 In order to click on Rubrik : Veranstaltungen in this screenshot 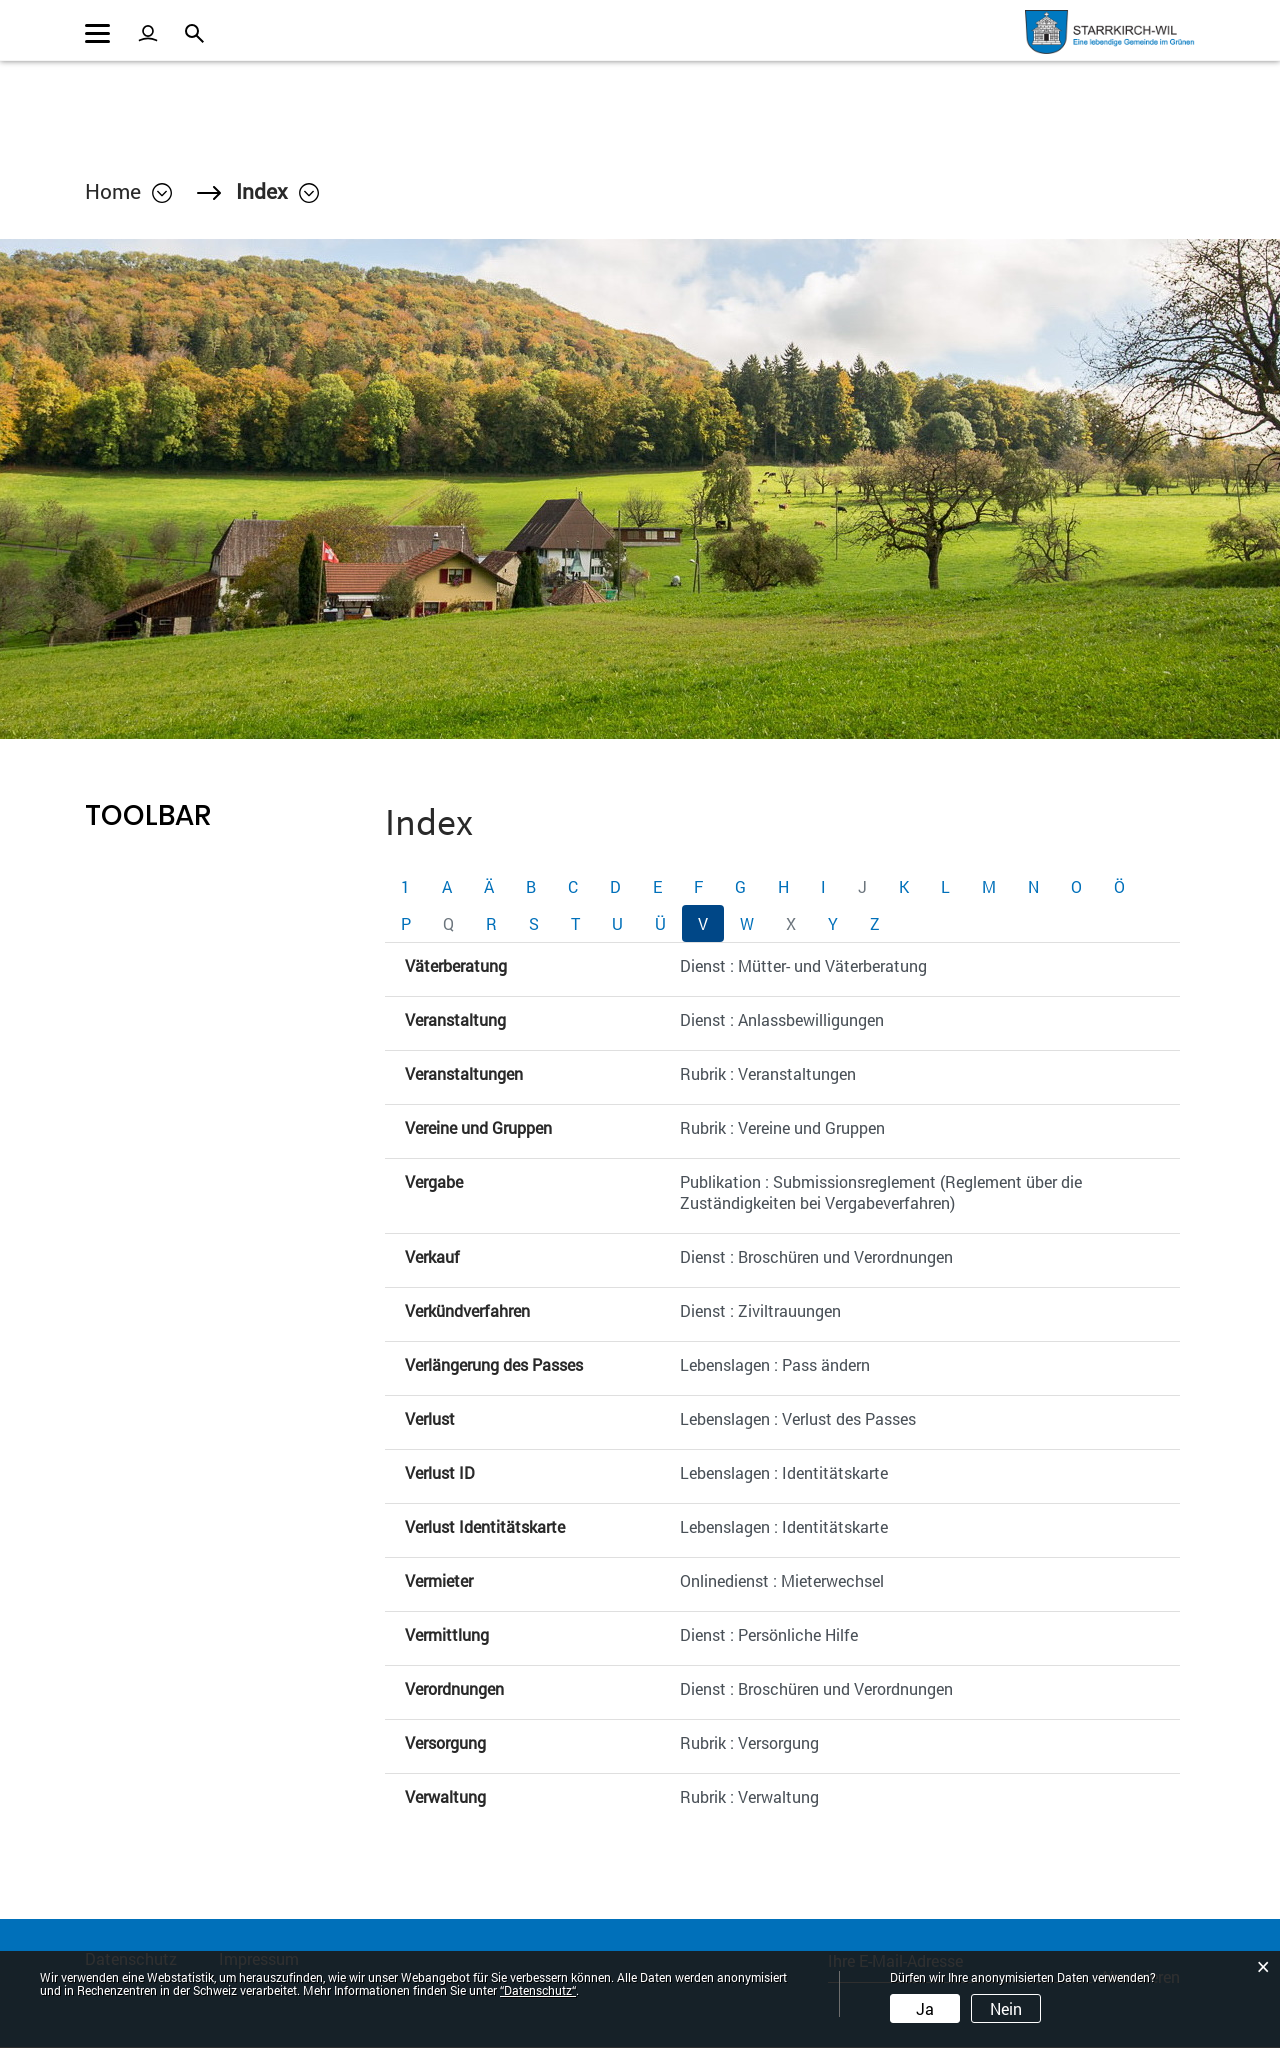, I will do `click(768, 1074)`.